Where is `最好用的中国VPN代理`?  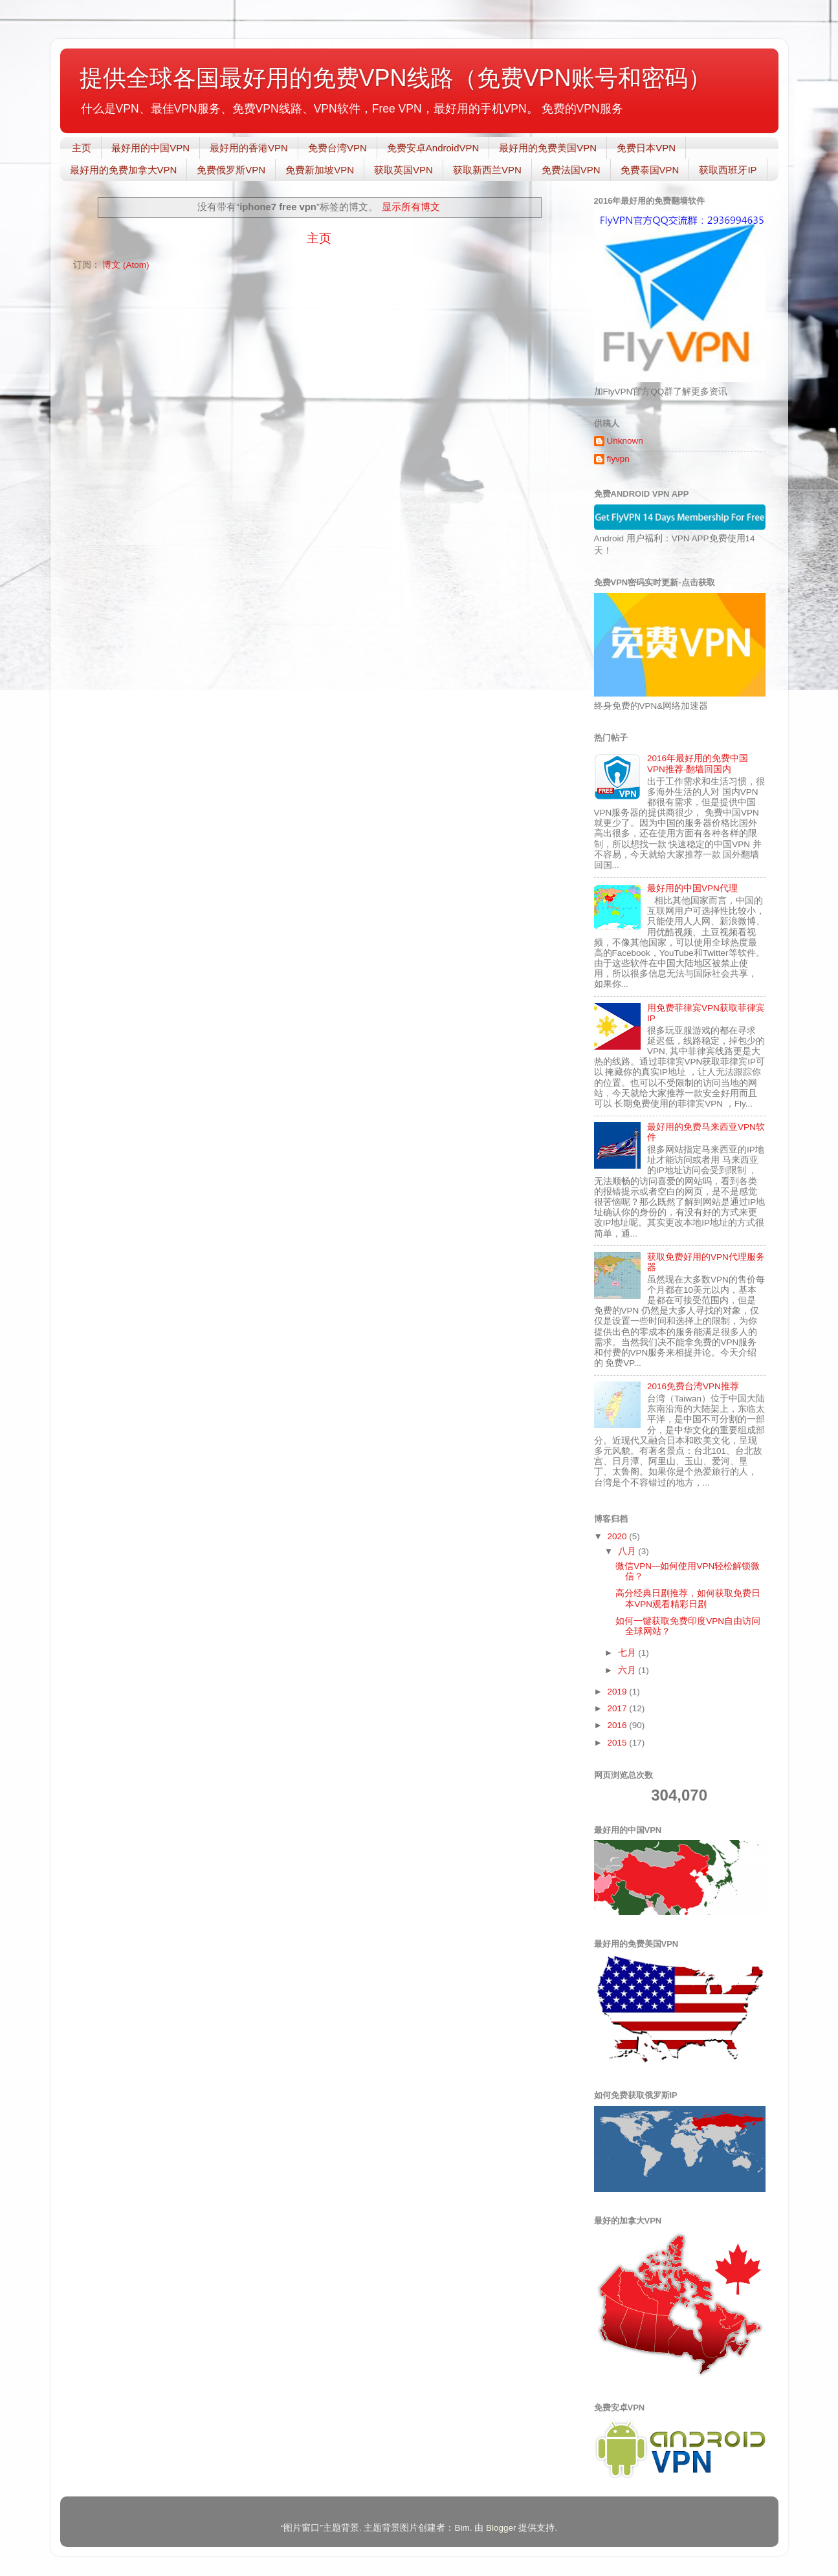
最好用的中国VPN代理 is located at coordinates (692, 888).